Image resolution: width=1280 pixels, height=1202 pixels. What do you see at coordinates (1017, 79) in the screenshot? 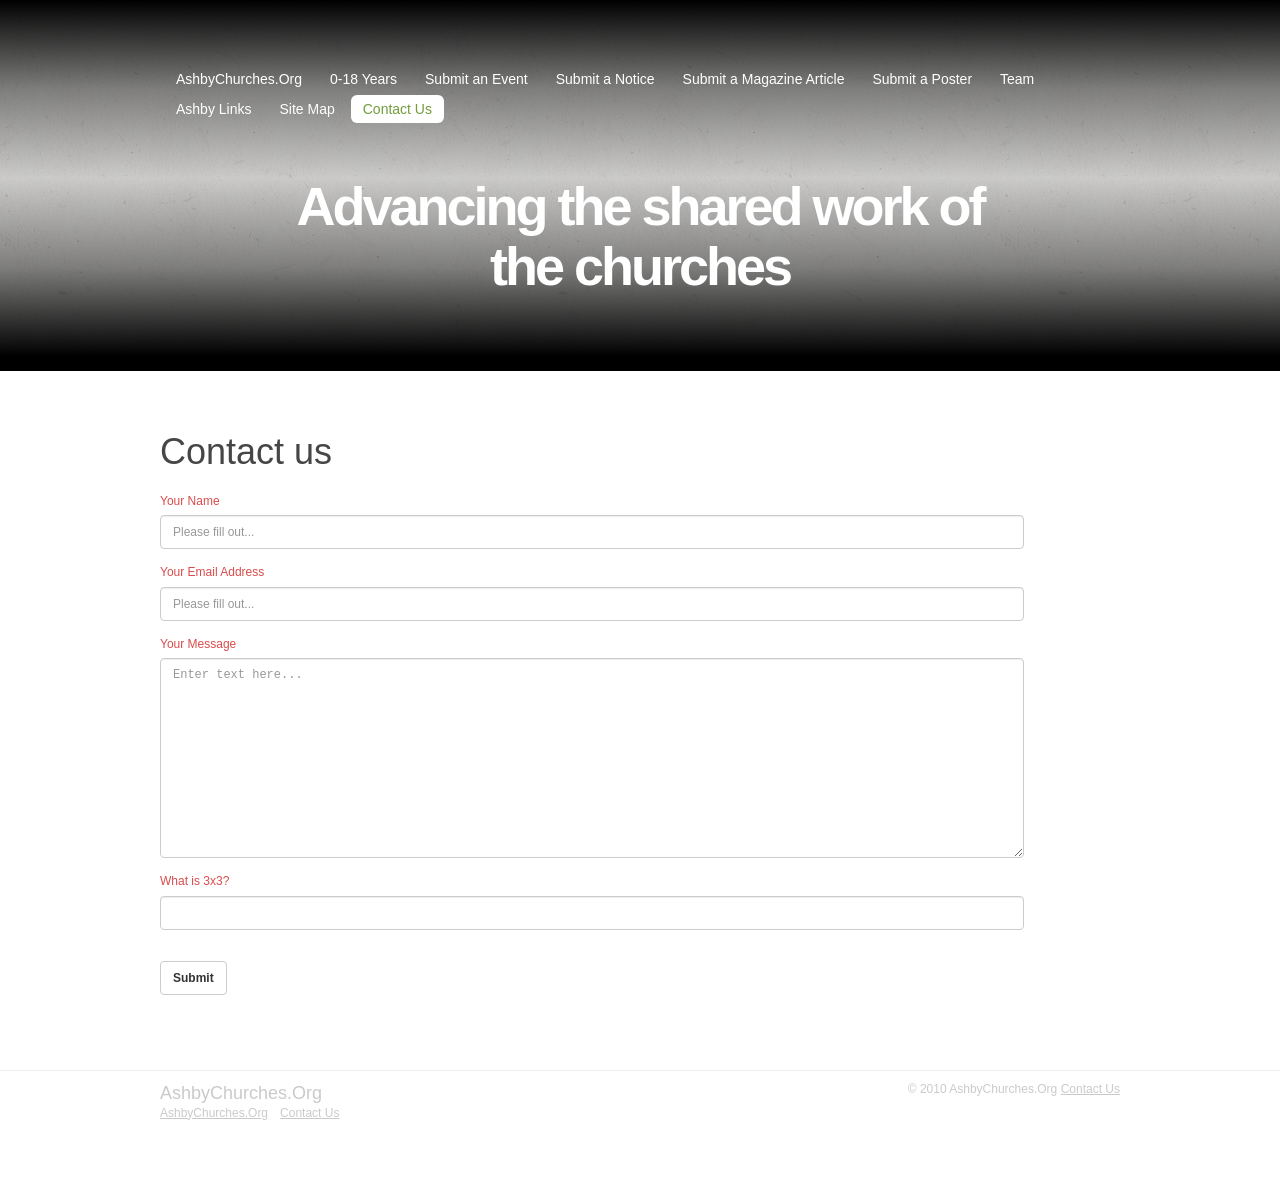
I see `Team` at bounding box center [1017, 79].